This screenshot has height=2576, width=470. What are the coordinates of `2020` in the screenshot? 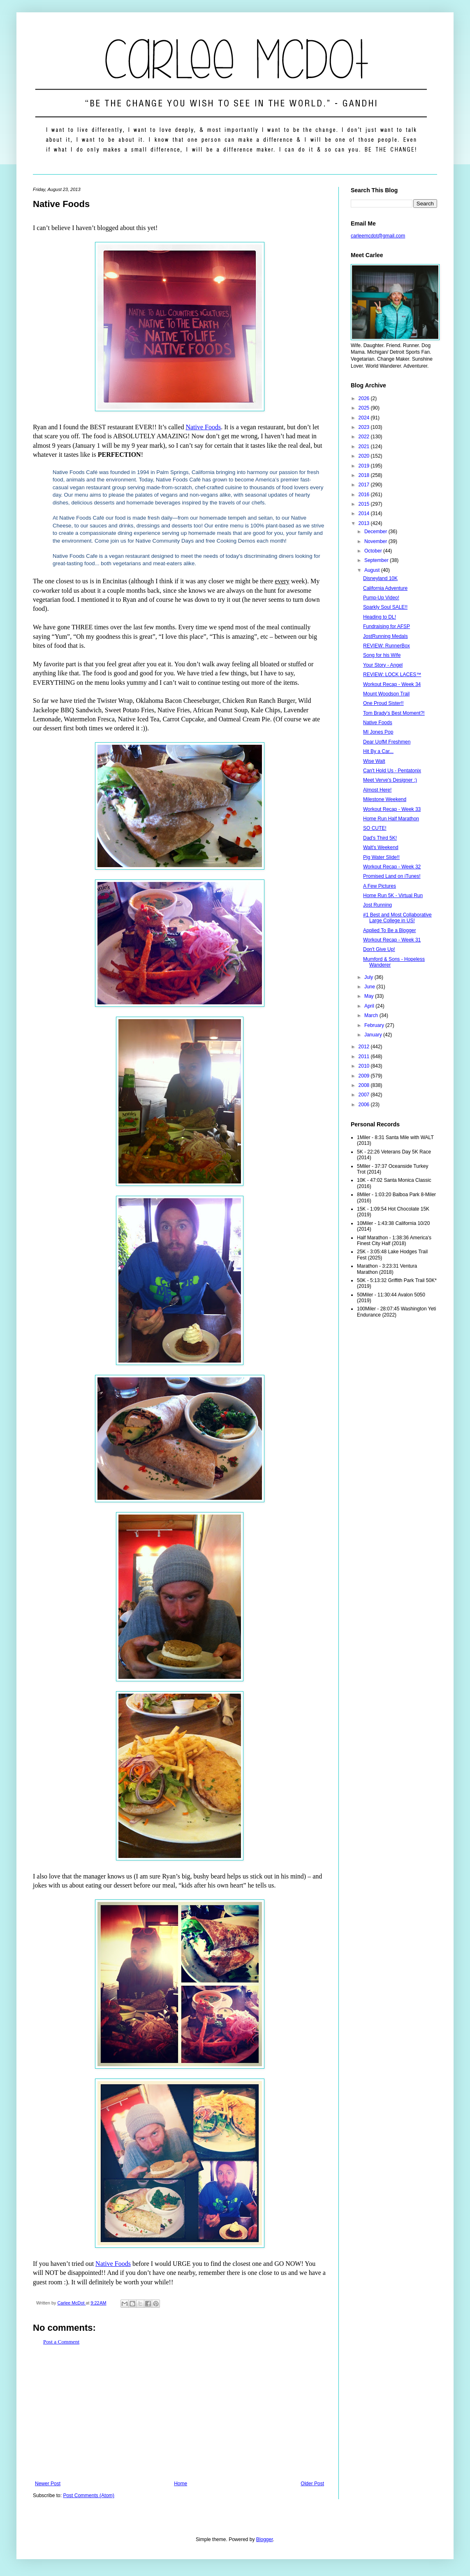 It's located at (365, 456).